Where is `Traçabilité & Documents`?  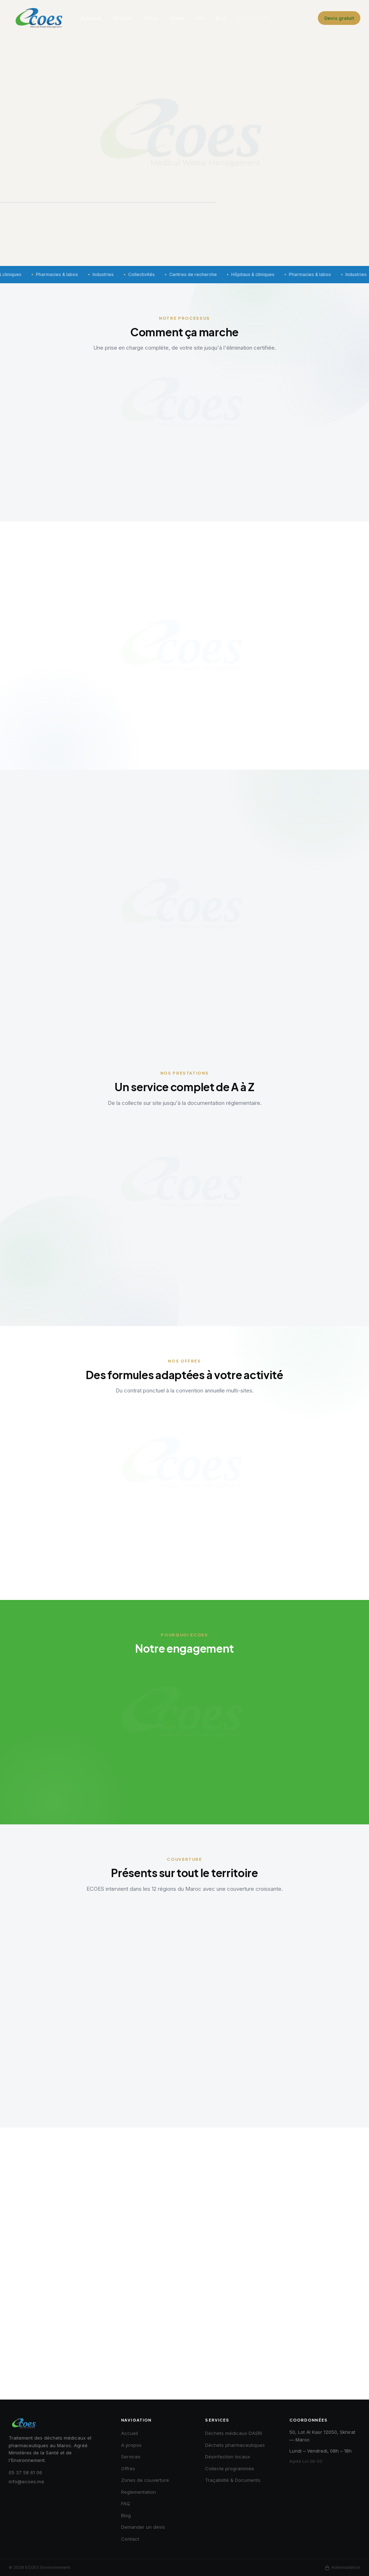
Traçabilité & Documents is located at coordinates (233, 2480).